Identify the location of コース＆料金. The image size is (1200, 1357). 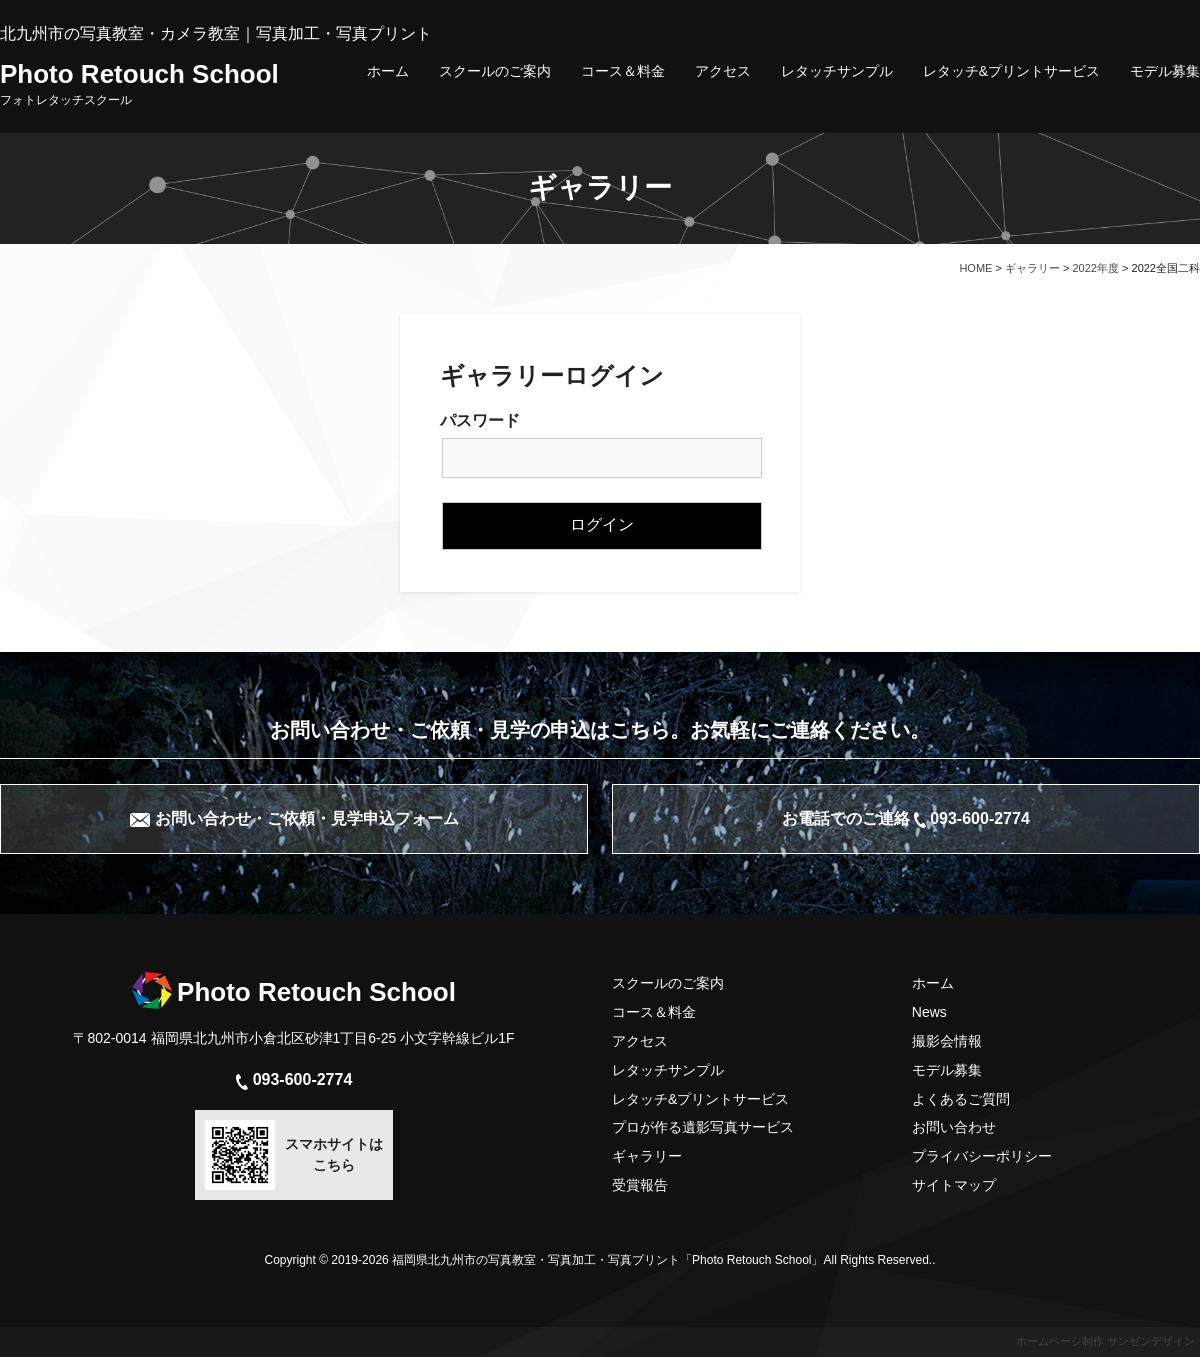
(623, 71).